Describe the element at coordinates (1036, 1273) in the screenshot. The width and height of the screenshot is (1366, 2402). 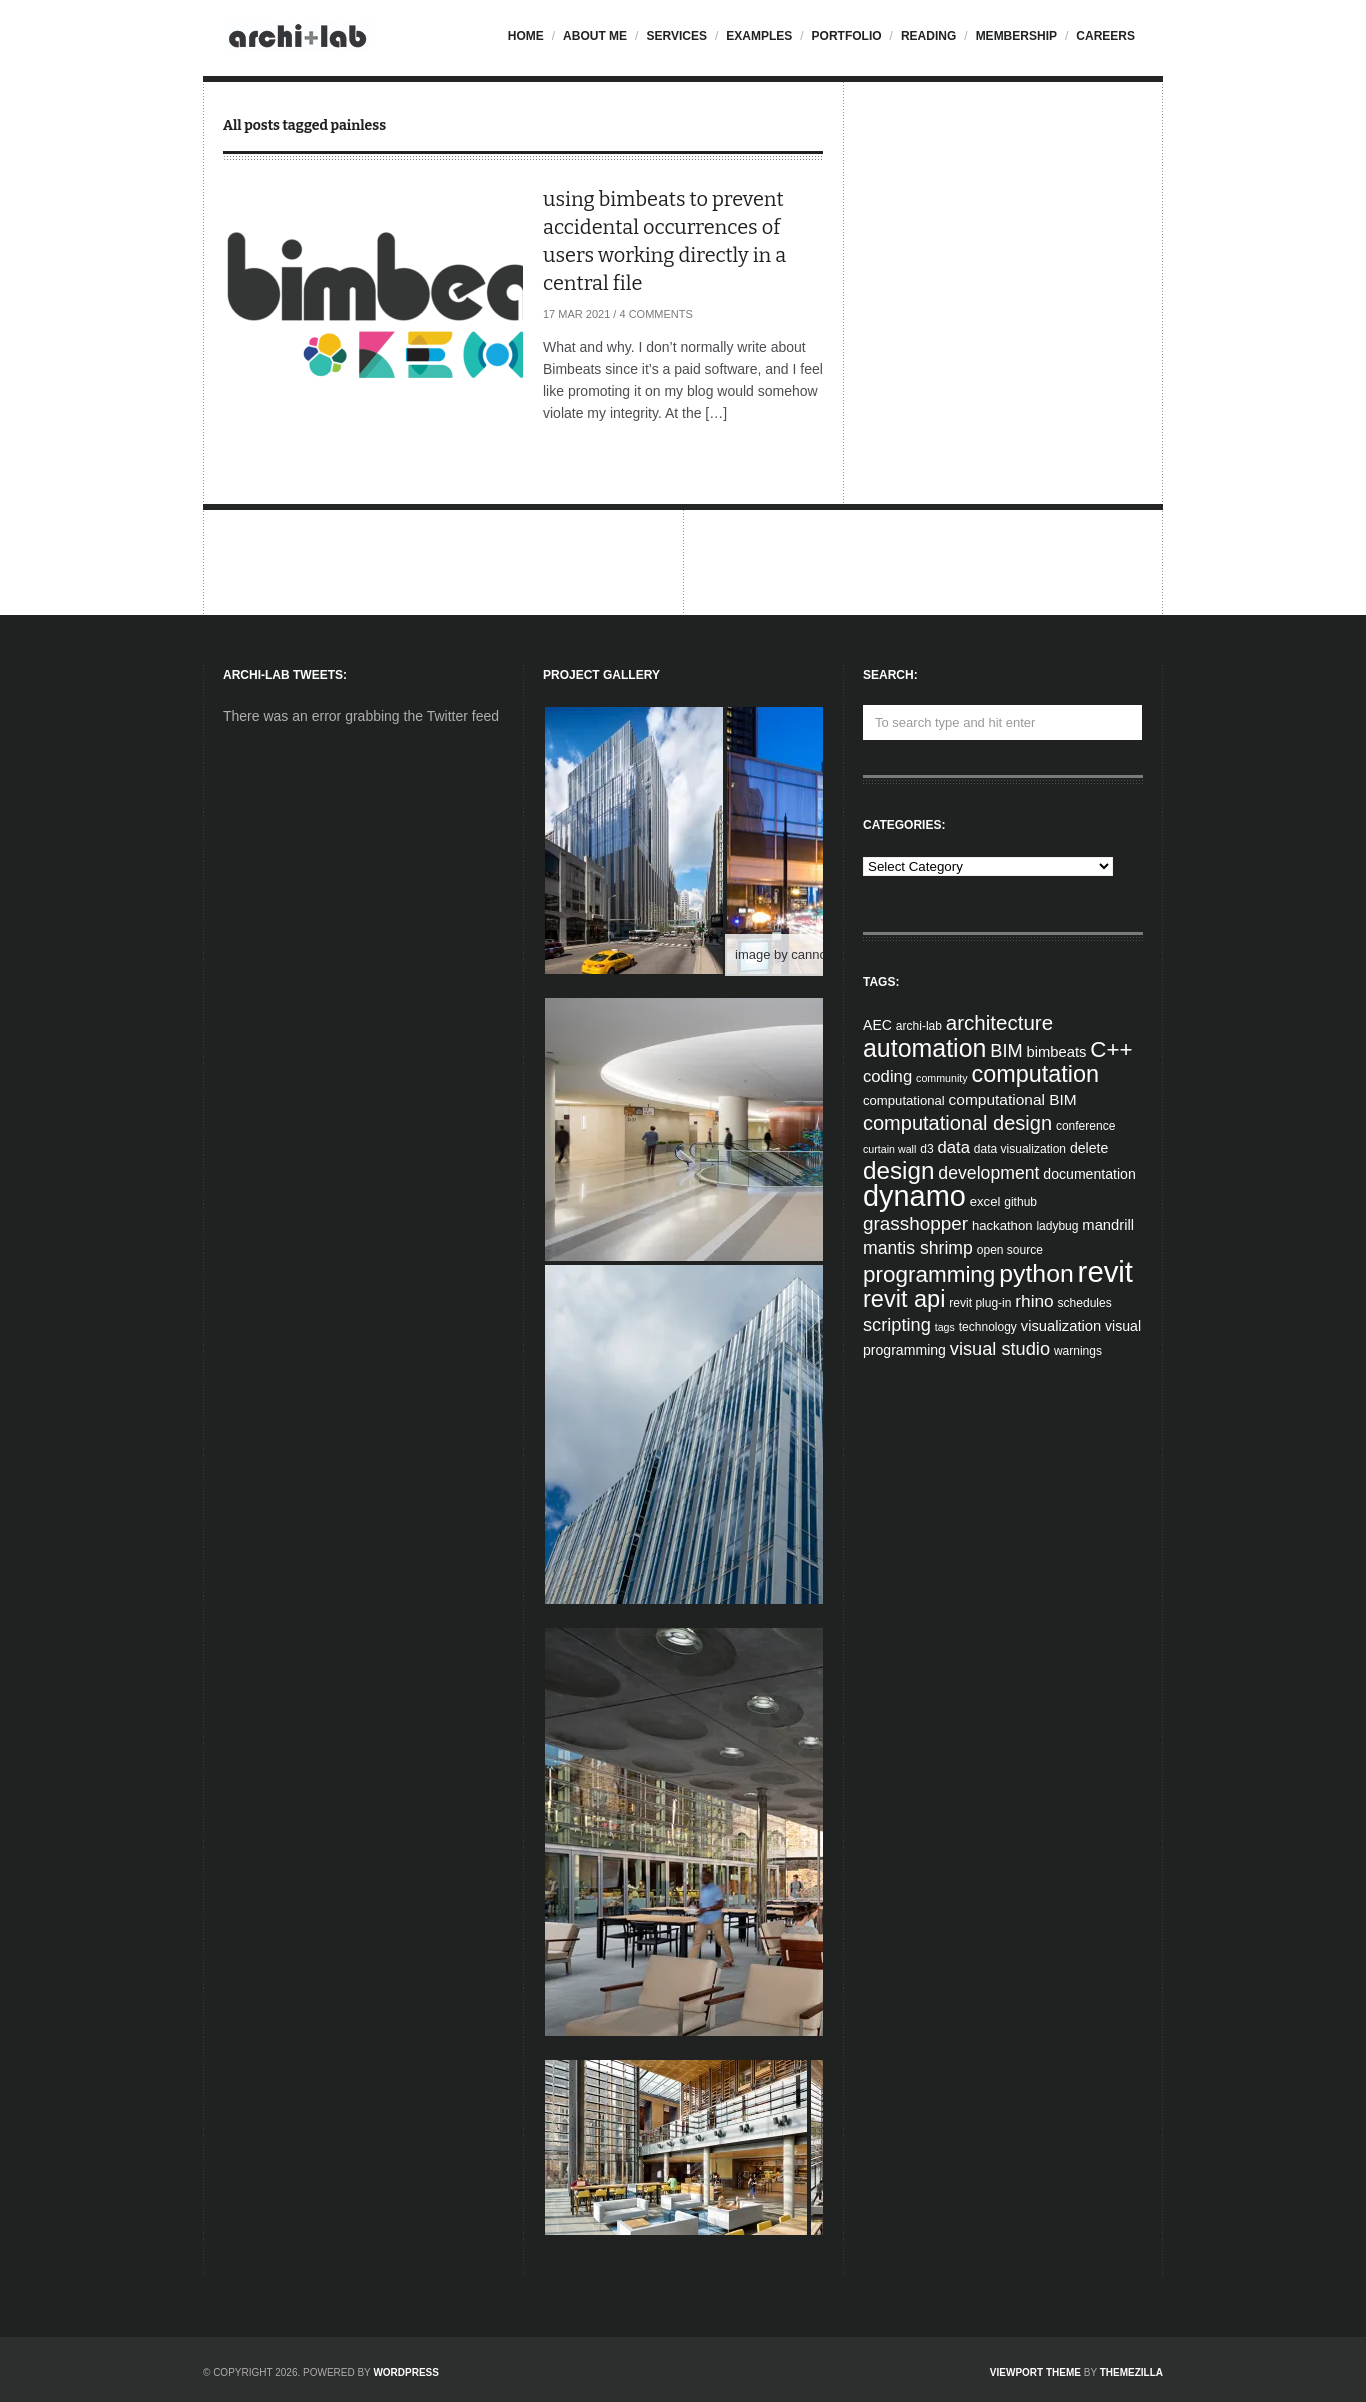
I see `python [python (42 items)]` at that location.